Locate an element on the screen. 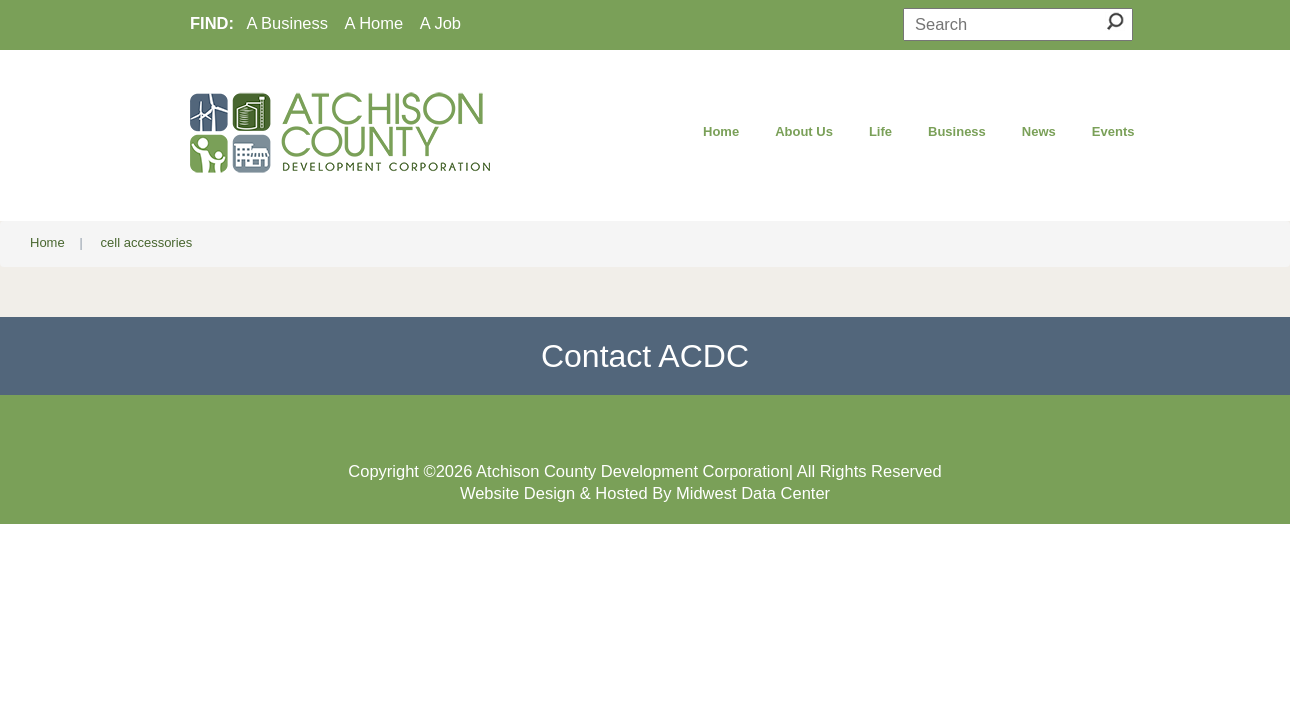  Events is located at coordinates (1113, 131).